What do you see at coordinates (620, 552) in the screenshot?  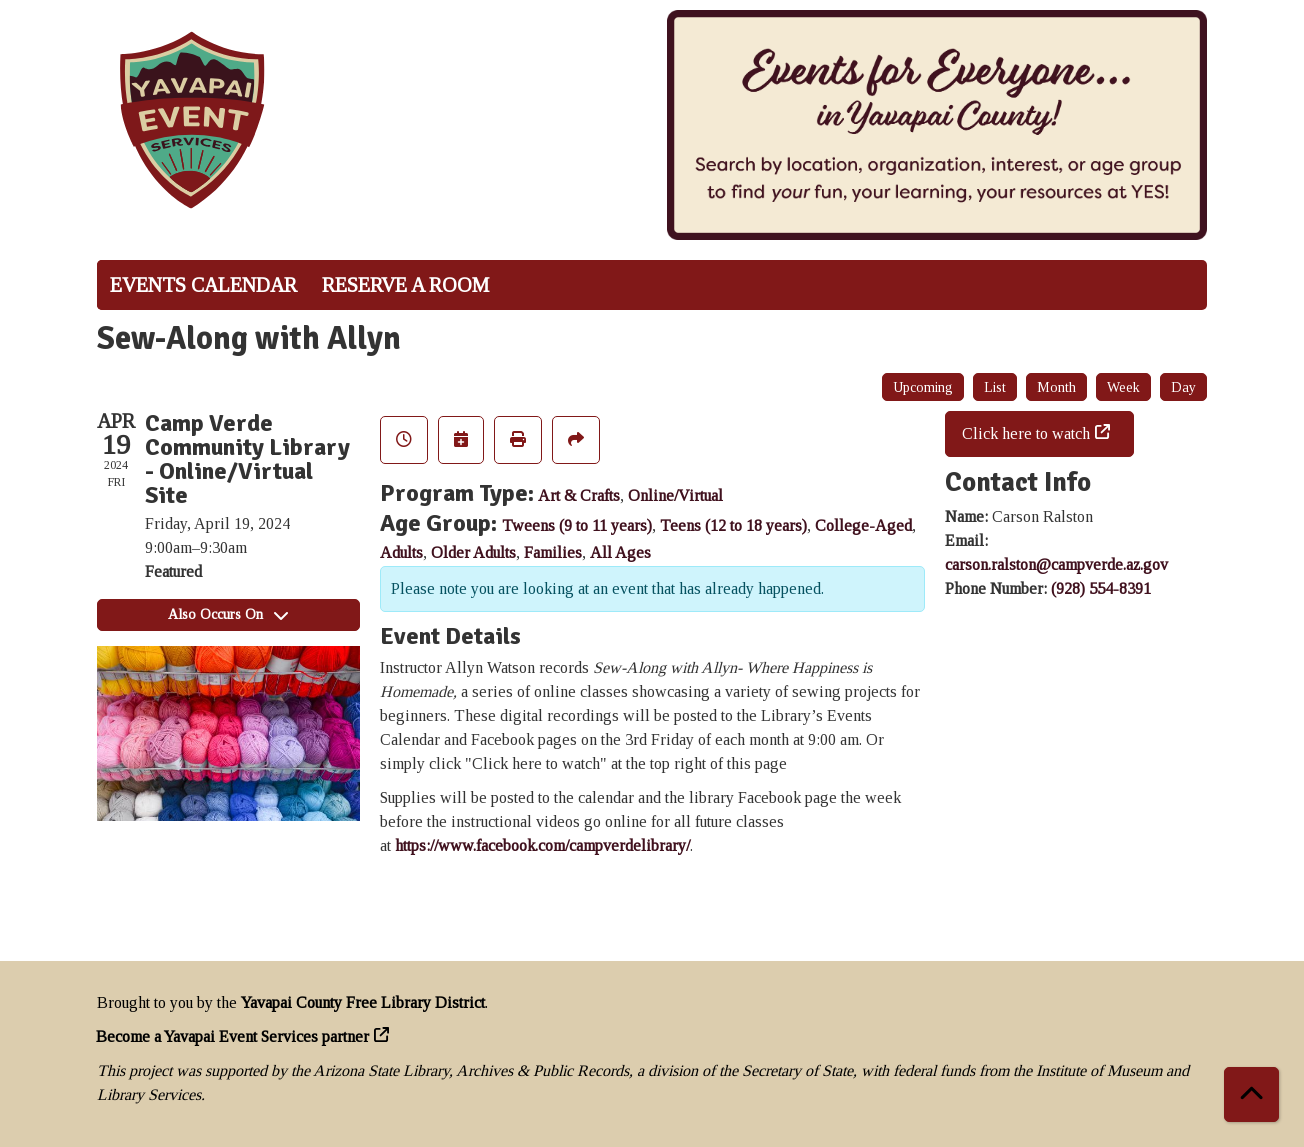 I see `All Ages` at bounding box center [620, 552].